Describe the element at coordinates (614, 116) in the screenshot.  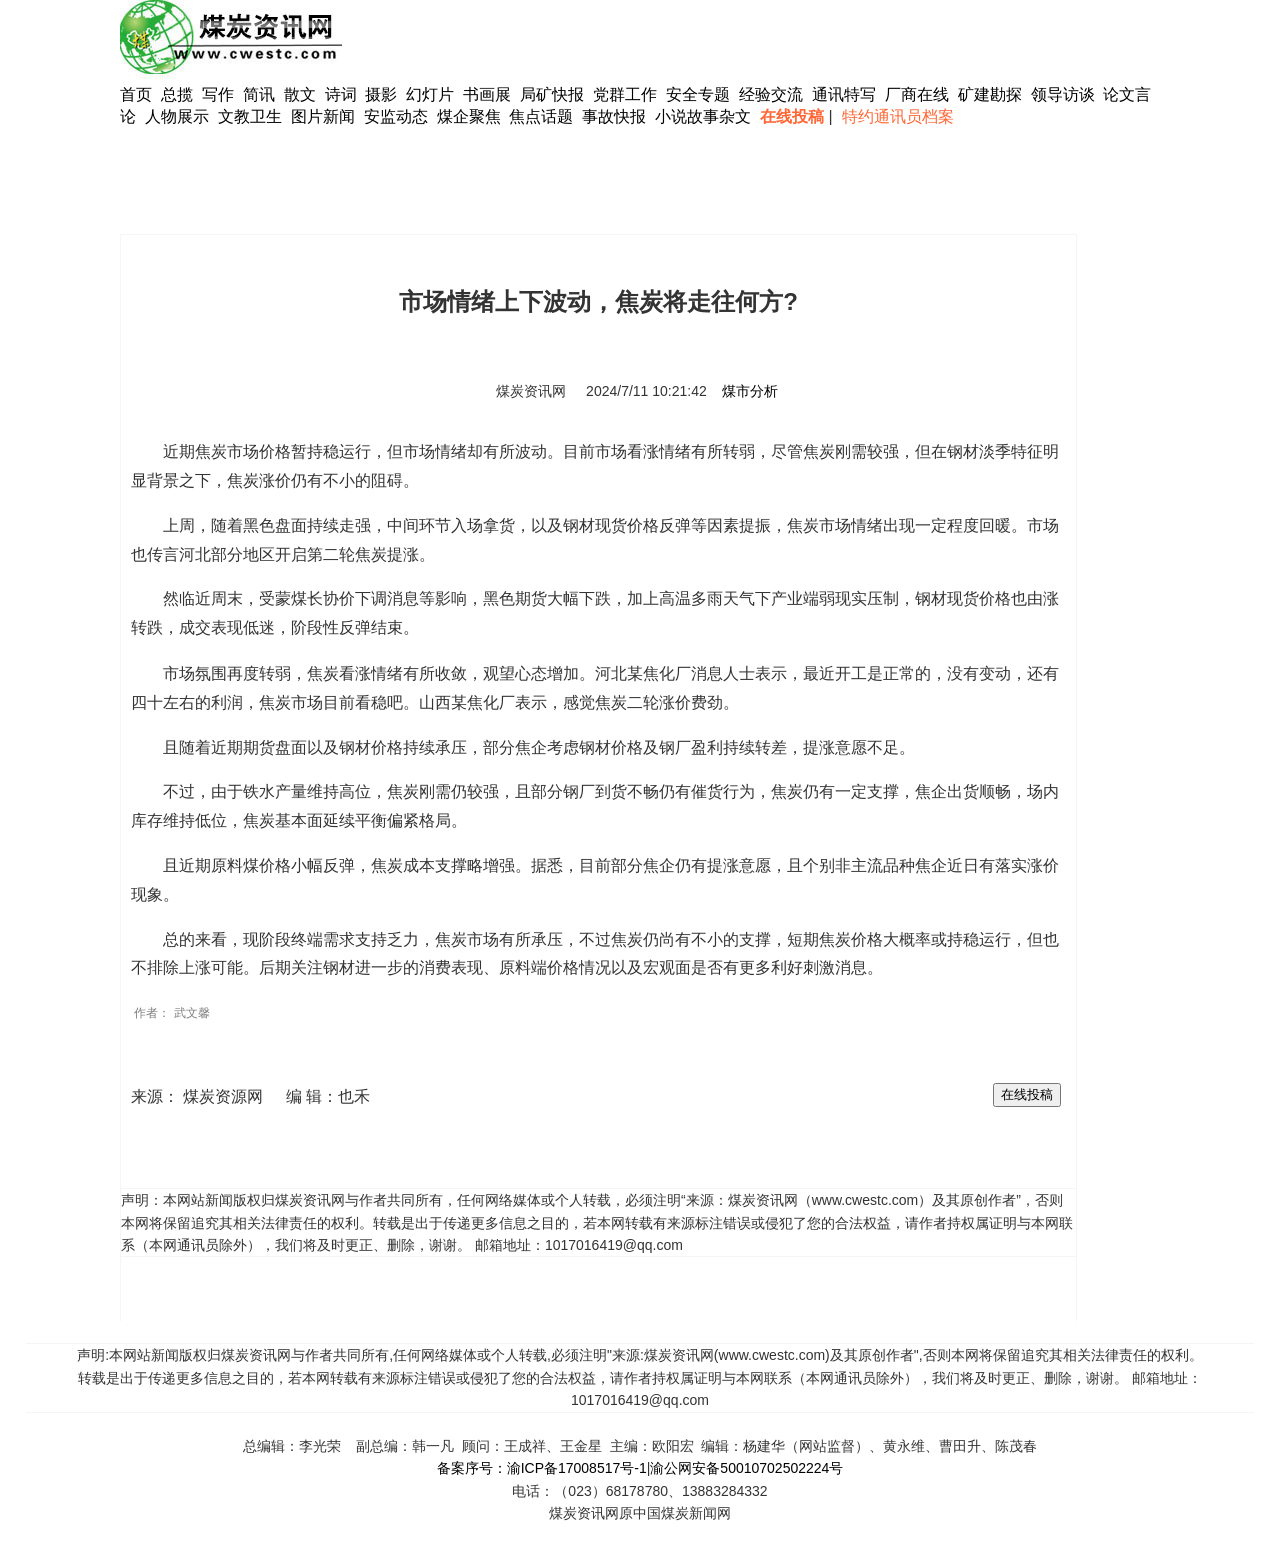
I see `事故快报` at that location.